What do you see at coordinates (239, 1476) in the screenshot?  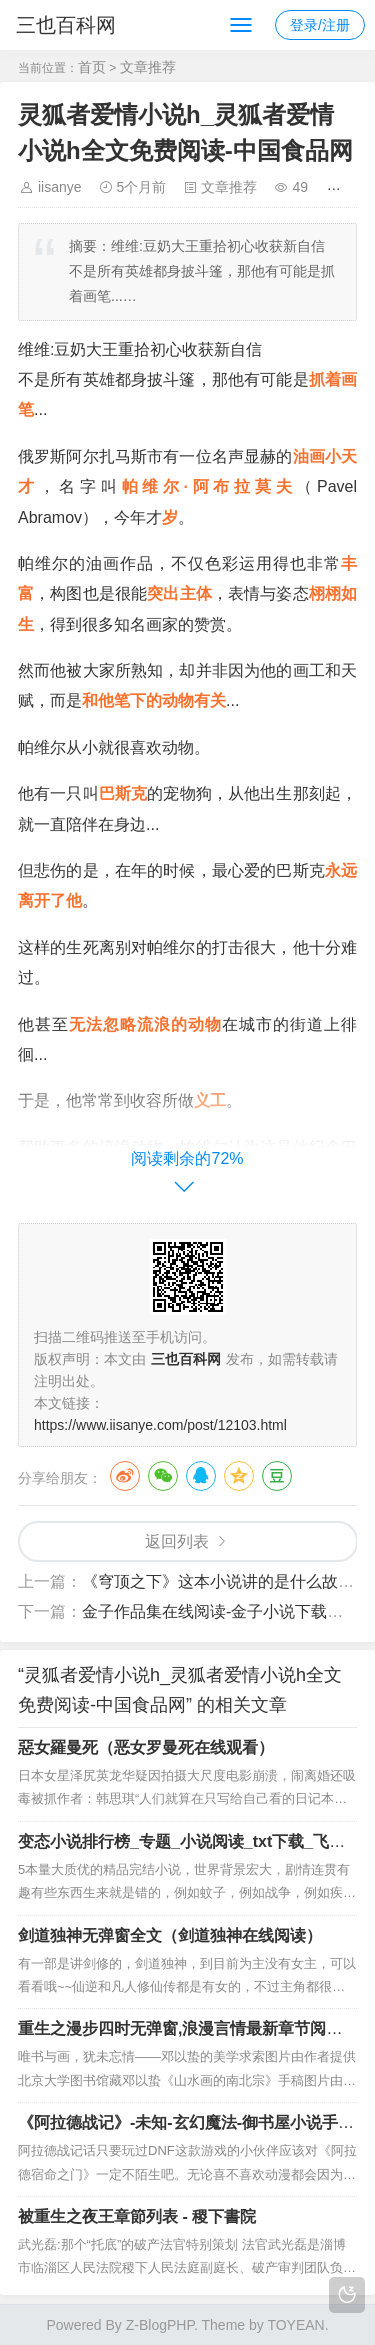 I see `QQ空间` at bounding box center [239, 1476].